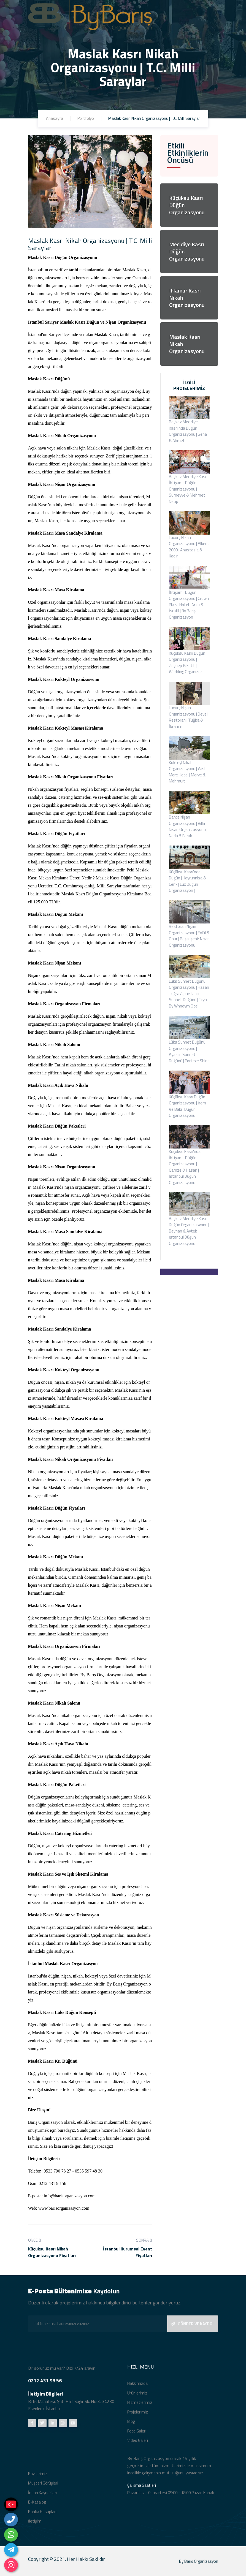  Describe the element at coordinates (63, 2208) in the screenshot. I see `www.barisorganizasyon.com` at that location.